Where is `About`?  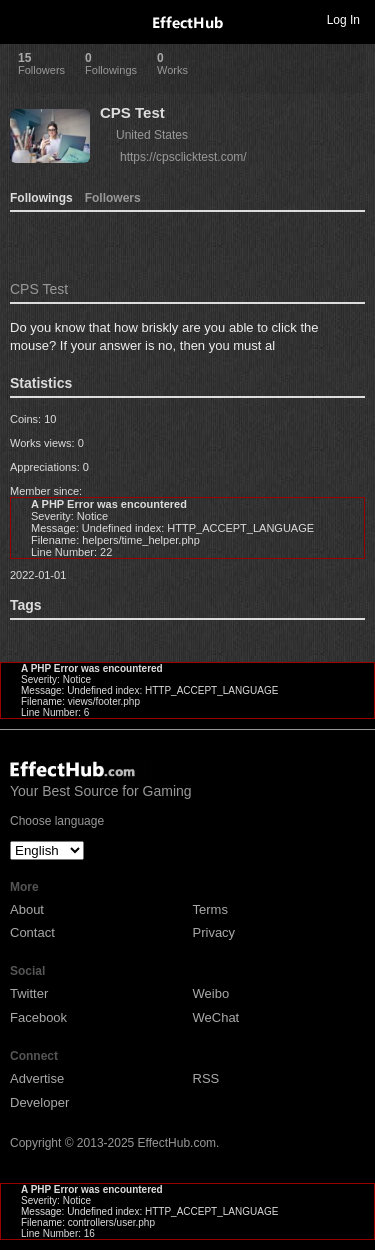
About is located at coordinates (27, 909).